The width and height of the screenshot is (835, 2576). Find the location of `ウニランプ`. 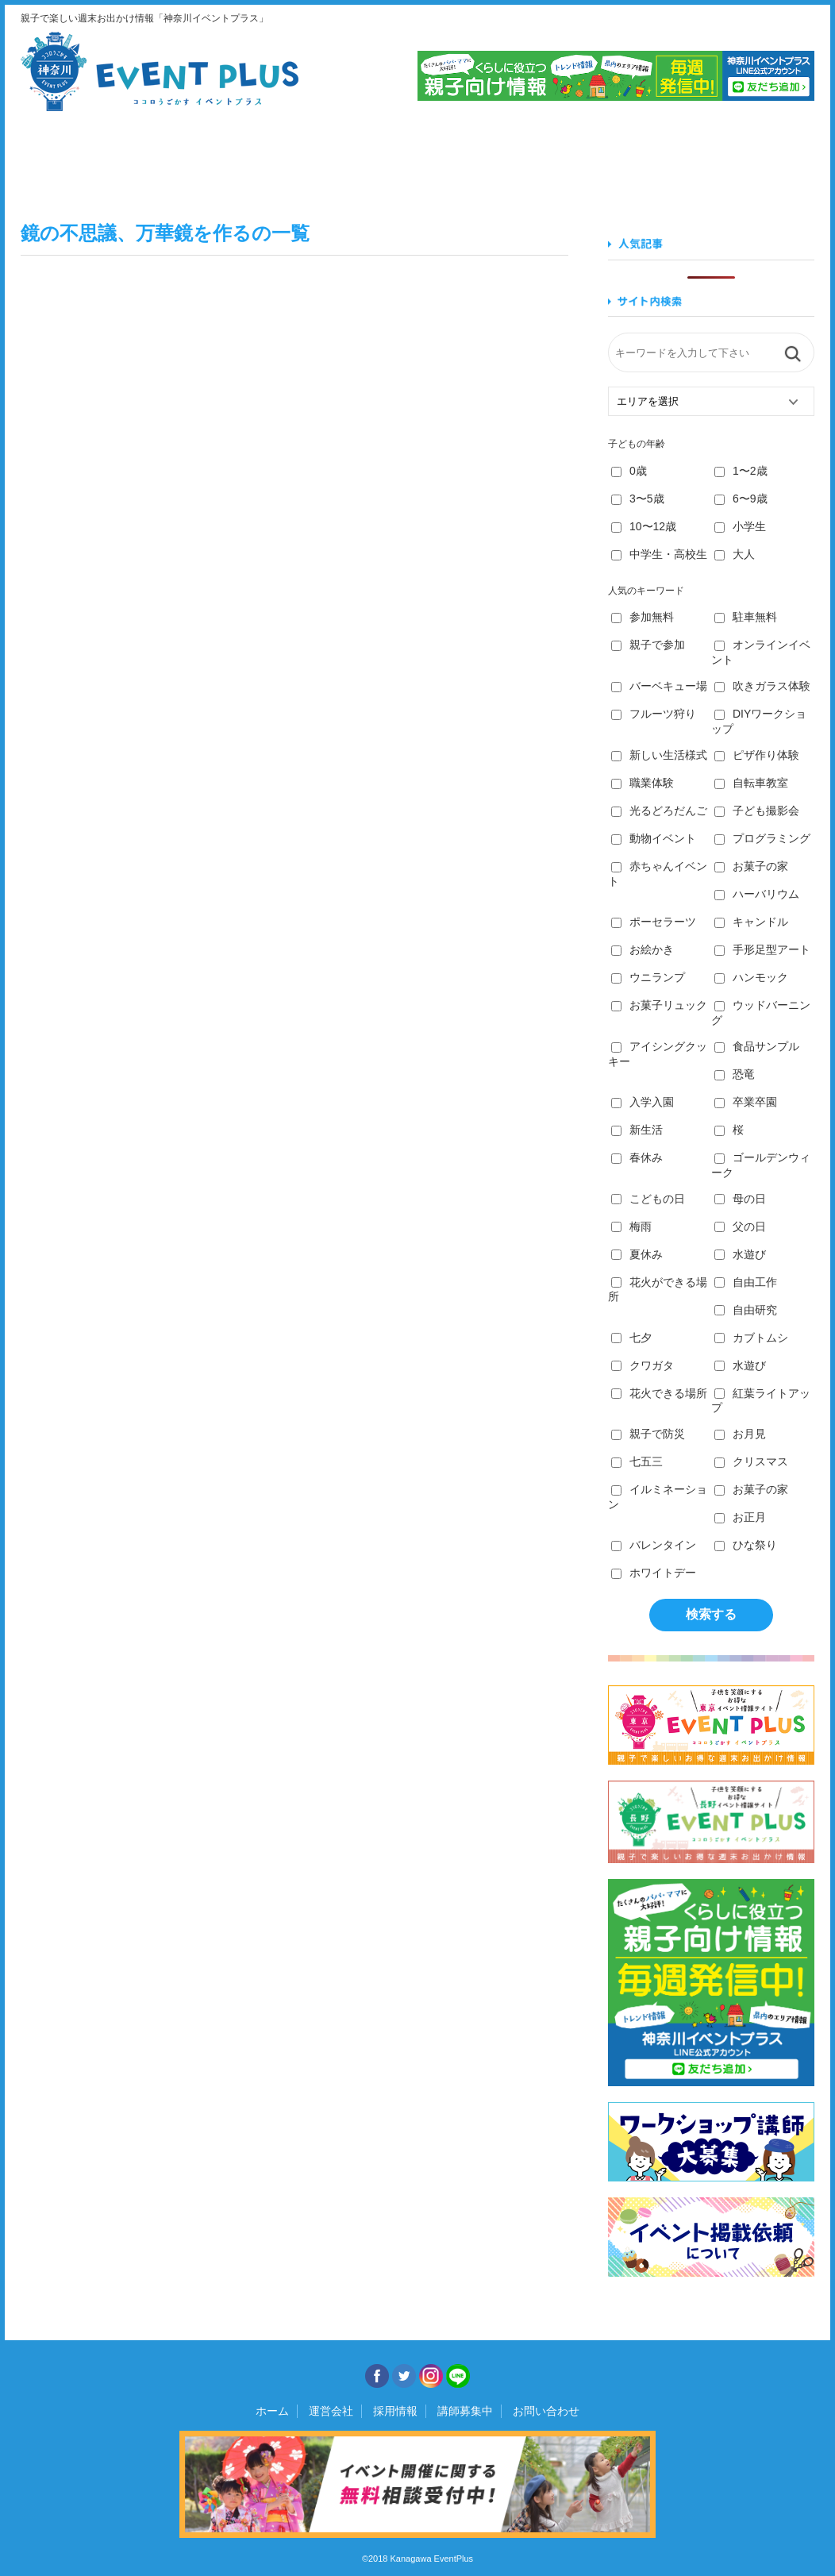

ウニランプ is located at coordinates (648, 977).